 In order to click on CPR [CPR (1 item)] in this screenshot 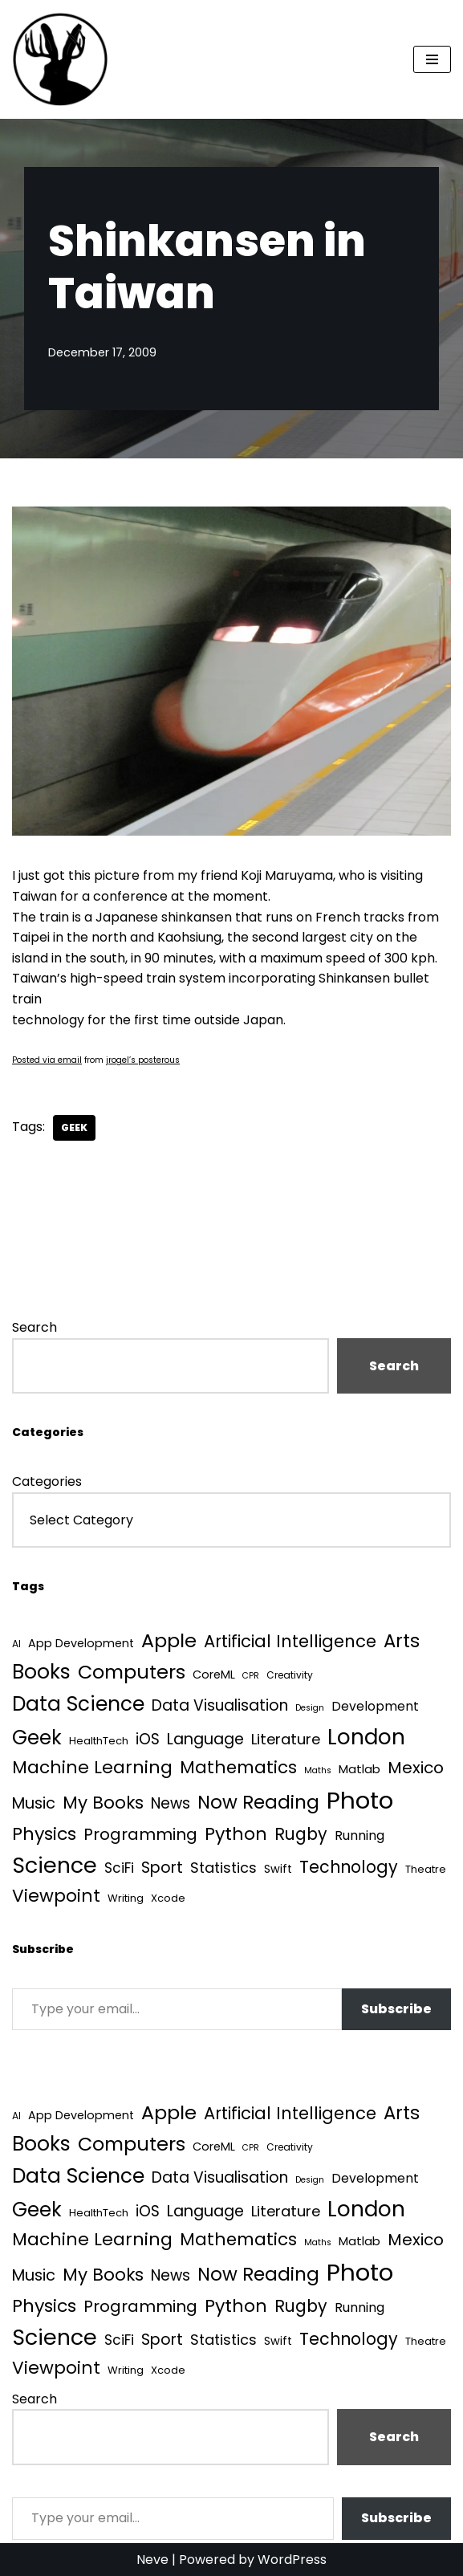, I will do `click(250, 1676)`.